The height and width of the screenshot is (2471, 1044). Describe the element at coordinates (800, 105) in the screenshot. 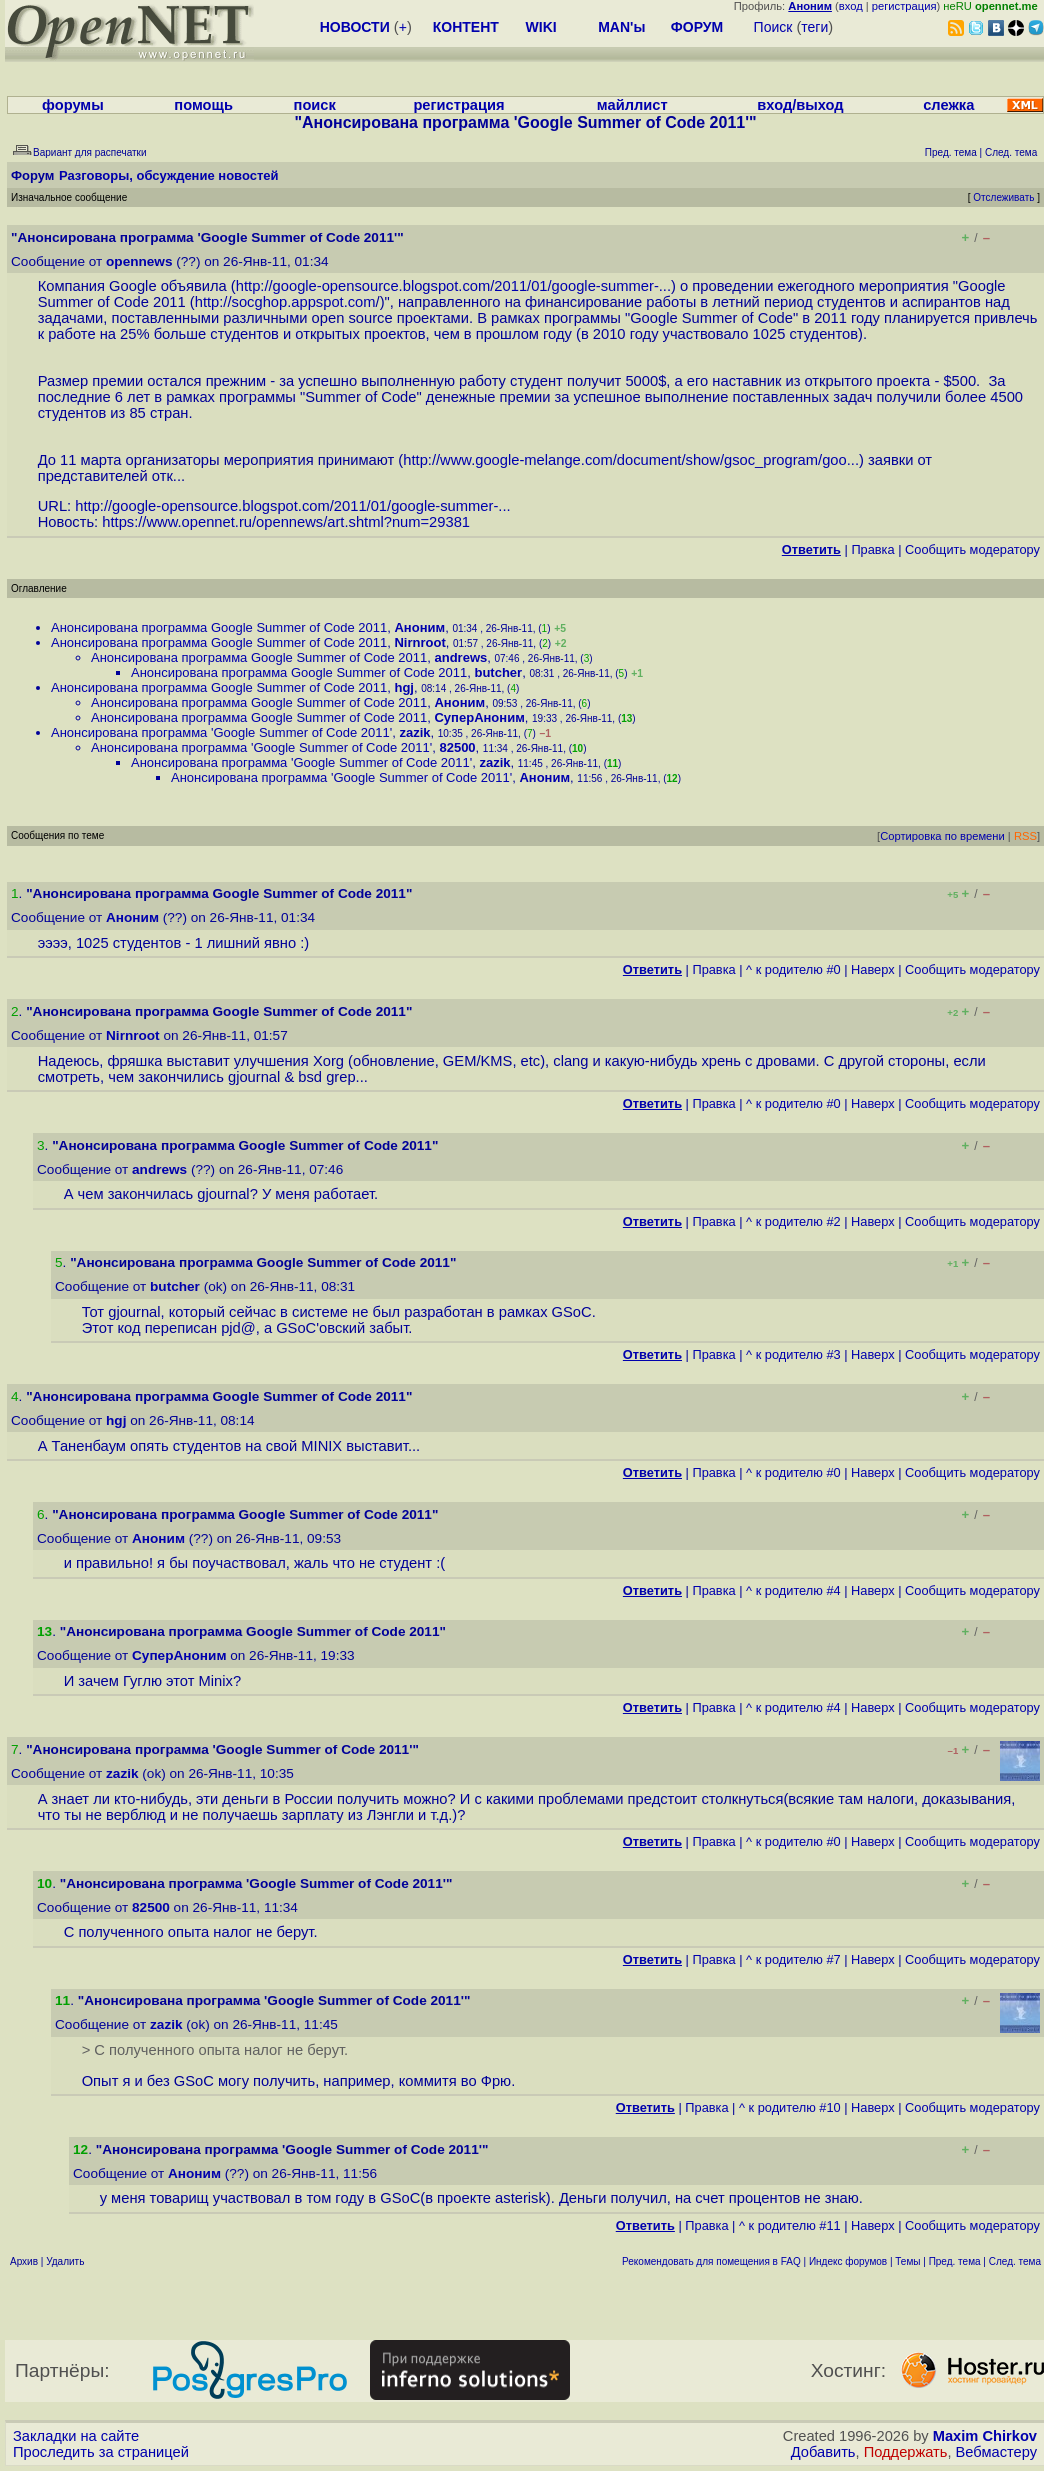

I see `вход/выход` at that location.